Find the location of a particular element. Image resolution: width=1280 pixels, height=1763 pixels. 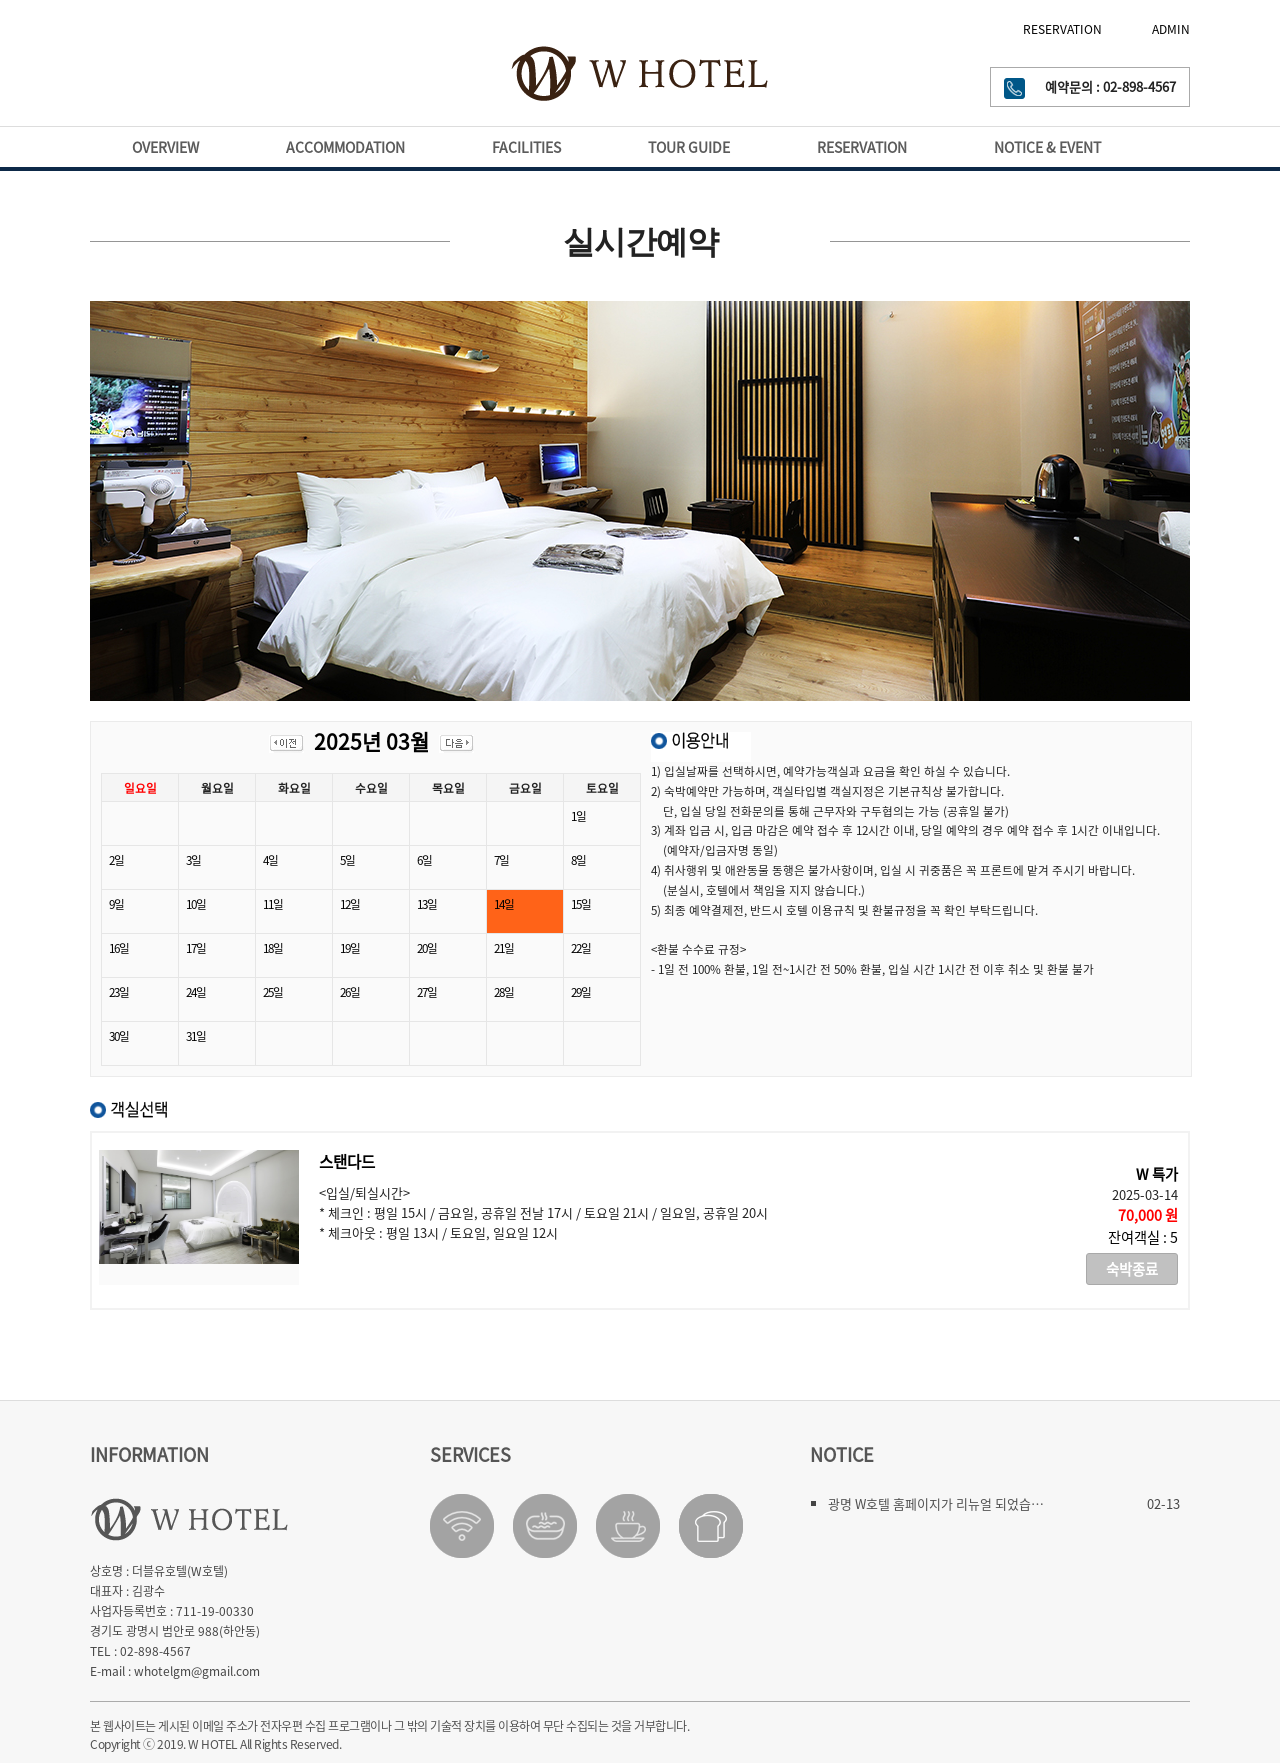

12일 is located at coordinates (350, 904).